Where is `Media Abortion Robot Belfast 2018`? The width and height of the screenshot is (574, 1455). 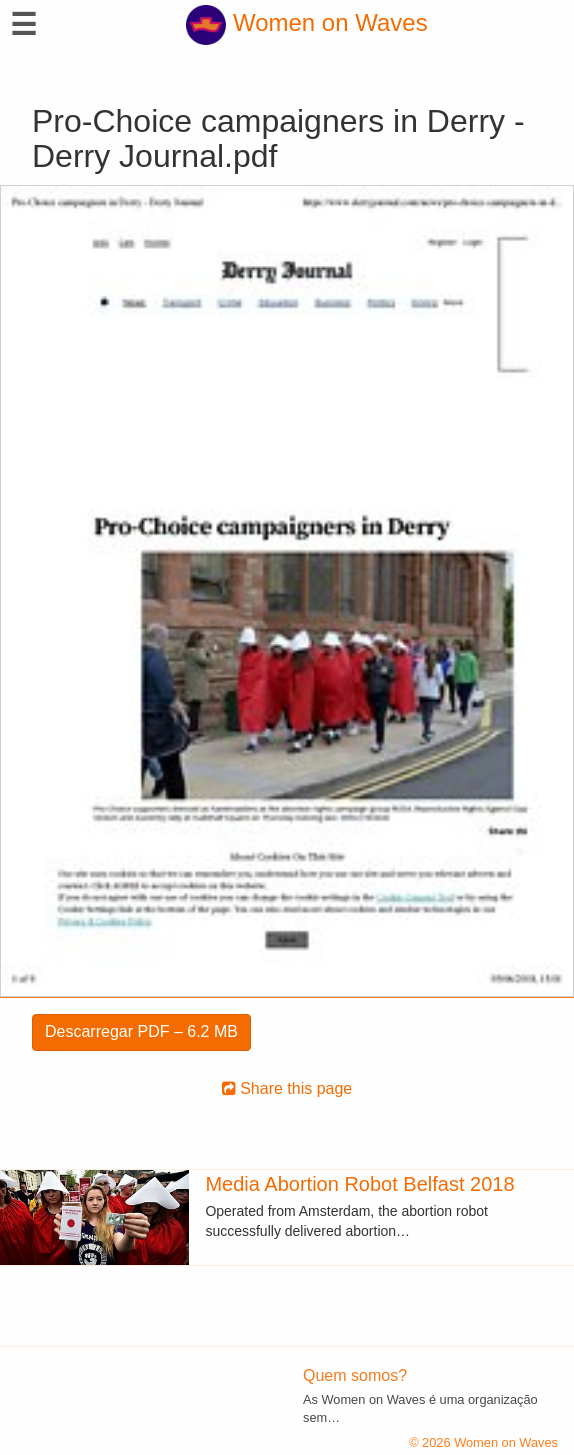
Media Abortion Robot Belfast 2018 is located at coordinates (359, 1184).